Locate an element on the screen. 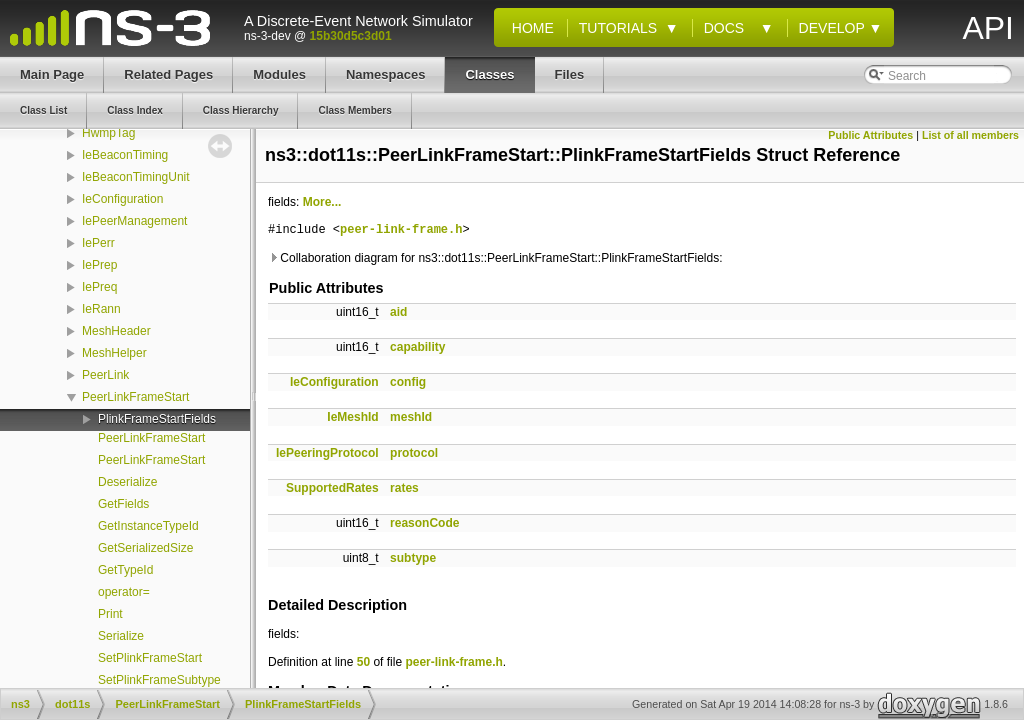 The image size is (1024, 720). GetTypeId is located at coordinates (125, 570).